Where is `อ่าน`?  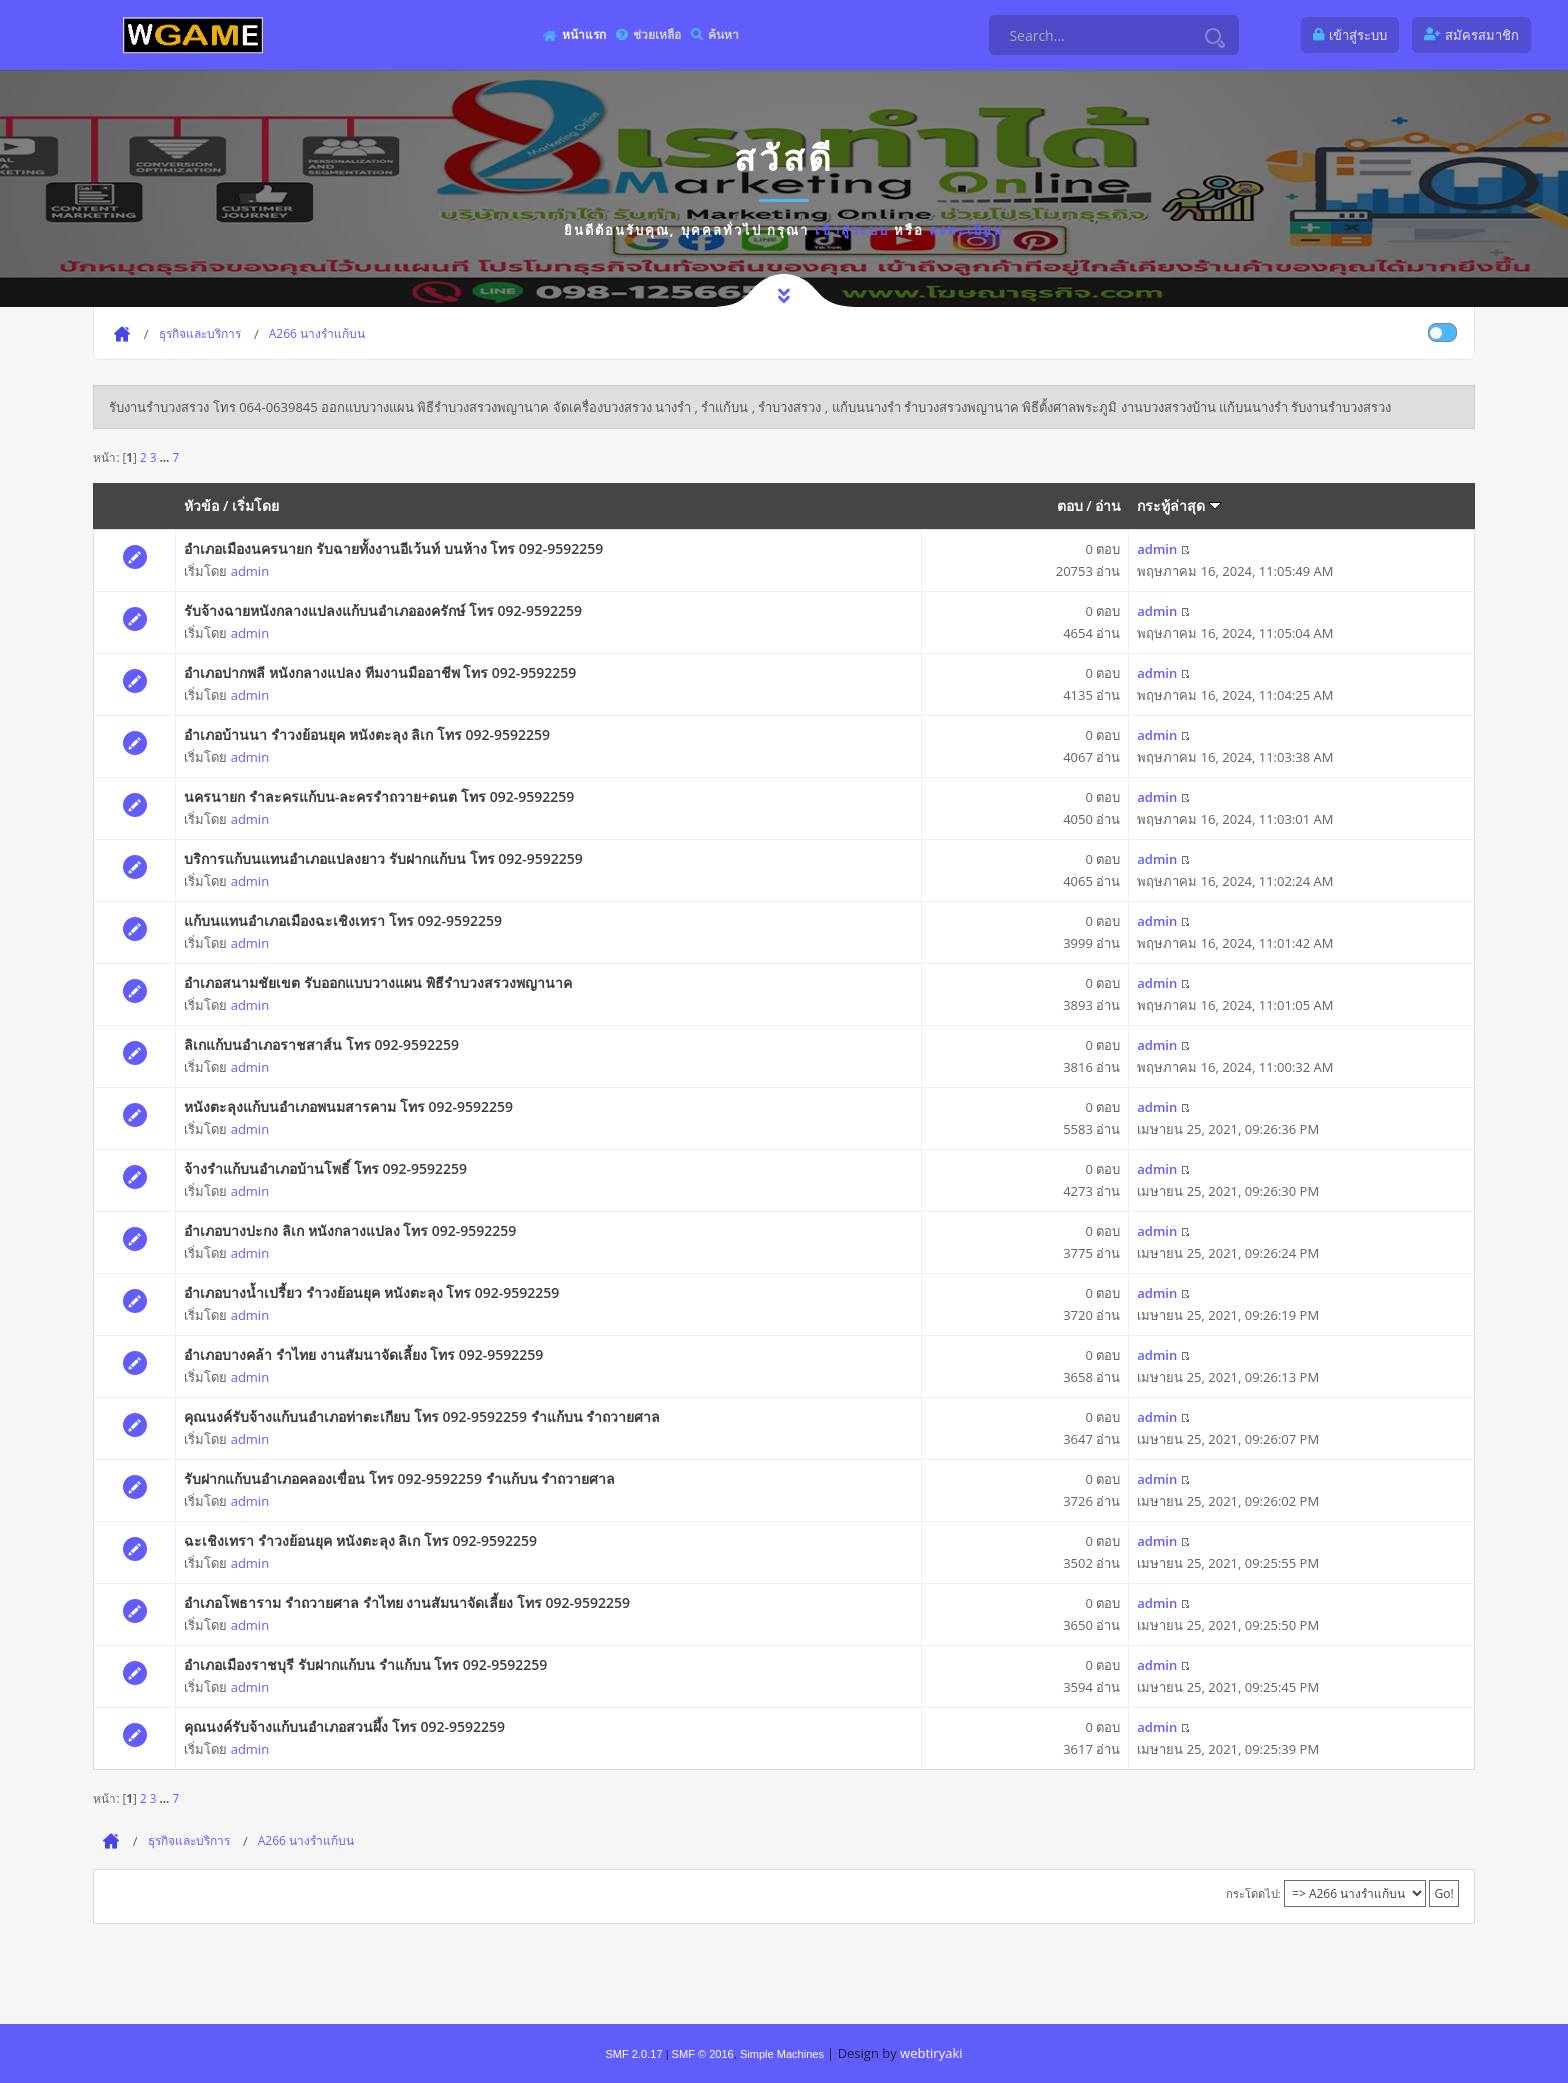 อ่าน is located at coordinates (1108, 505).